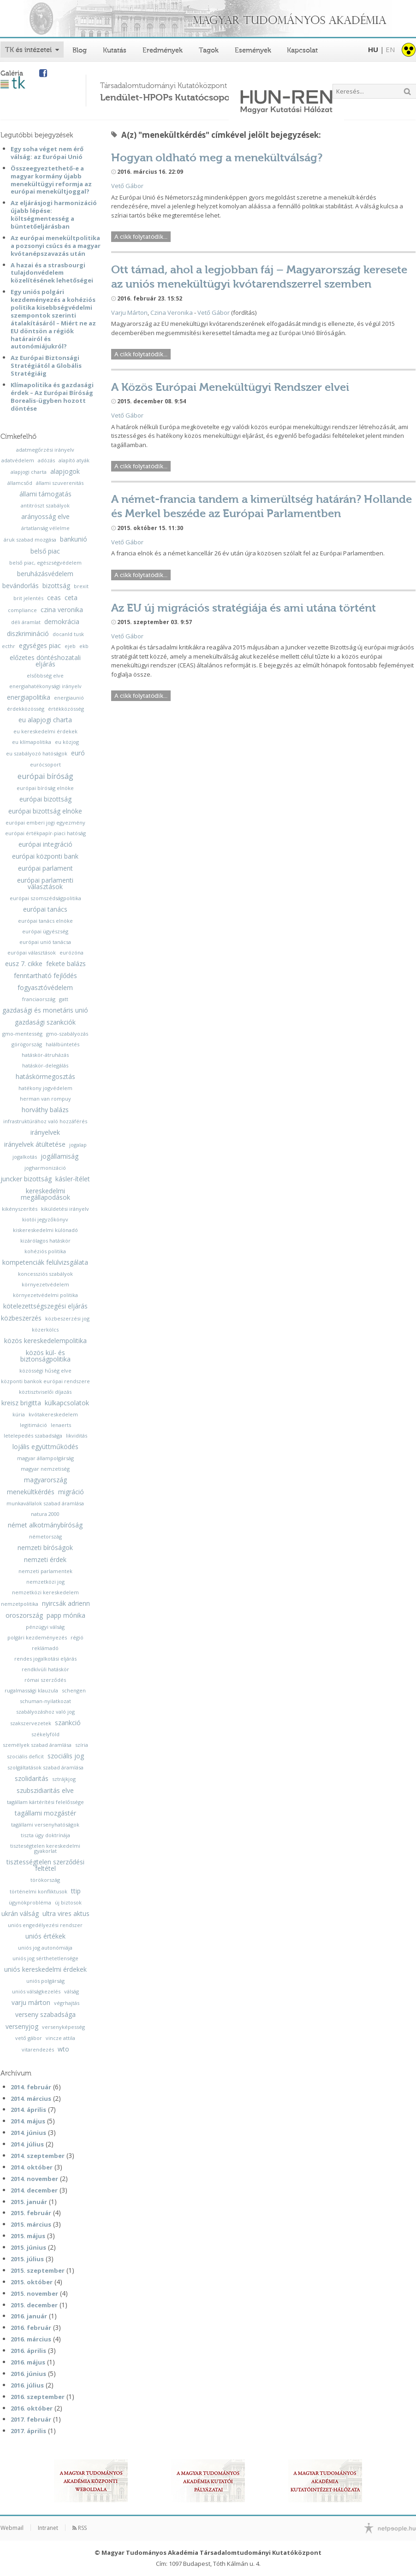 The height and width of the screenshot is (2576, 416). What do you see at coordinates (45, 1835) in the screenshot?
I see `tiszta ügy doktrínája` at bounding box center [45, 1835].